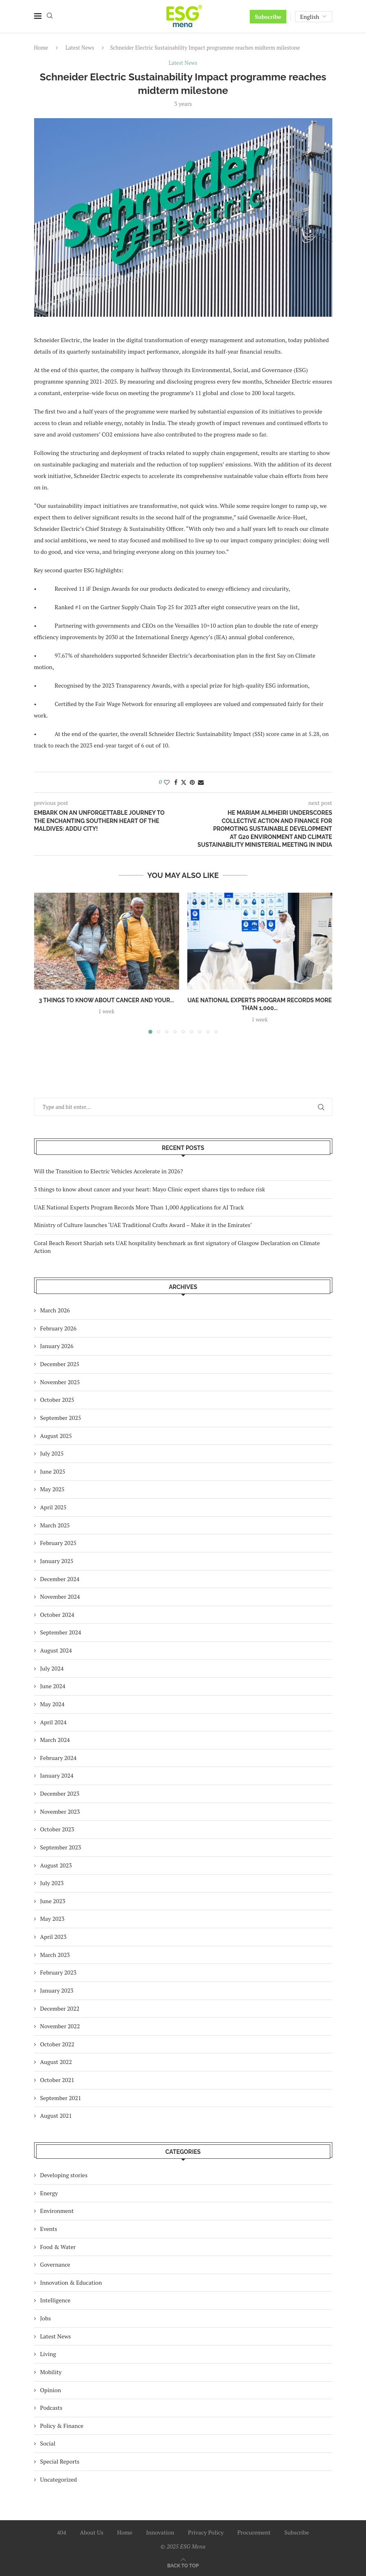  What do you see at coordinates (52, 1883) in the screenshot?
I see `July 2023` at bounding box center [52, 1883].